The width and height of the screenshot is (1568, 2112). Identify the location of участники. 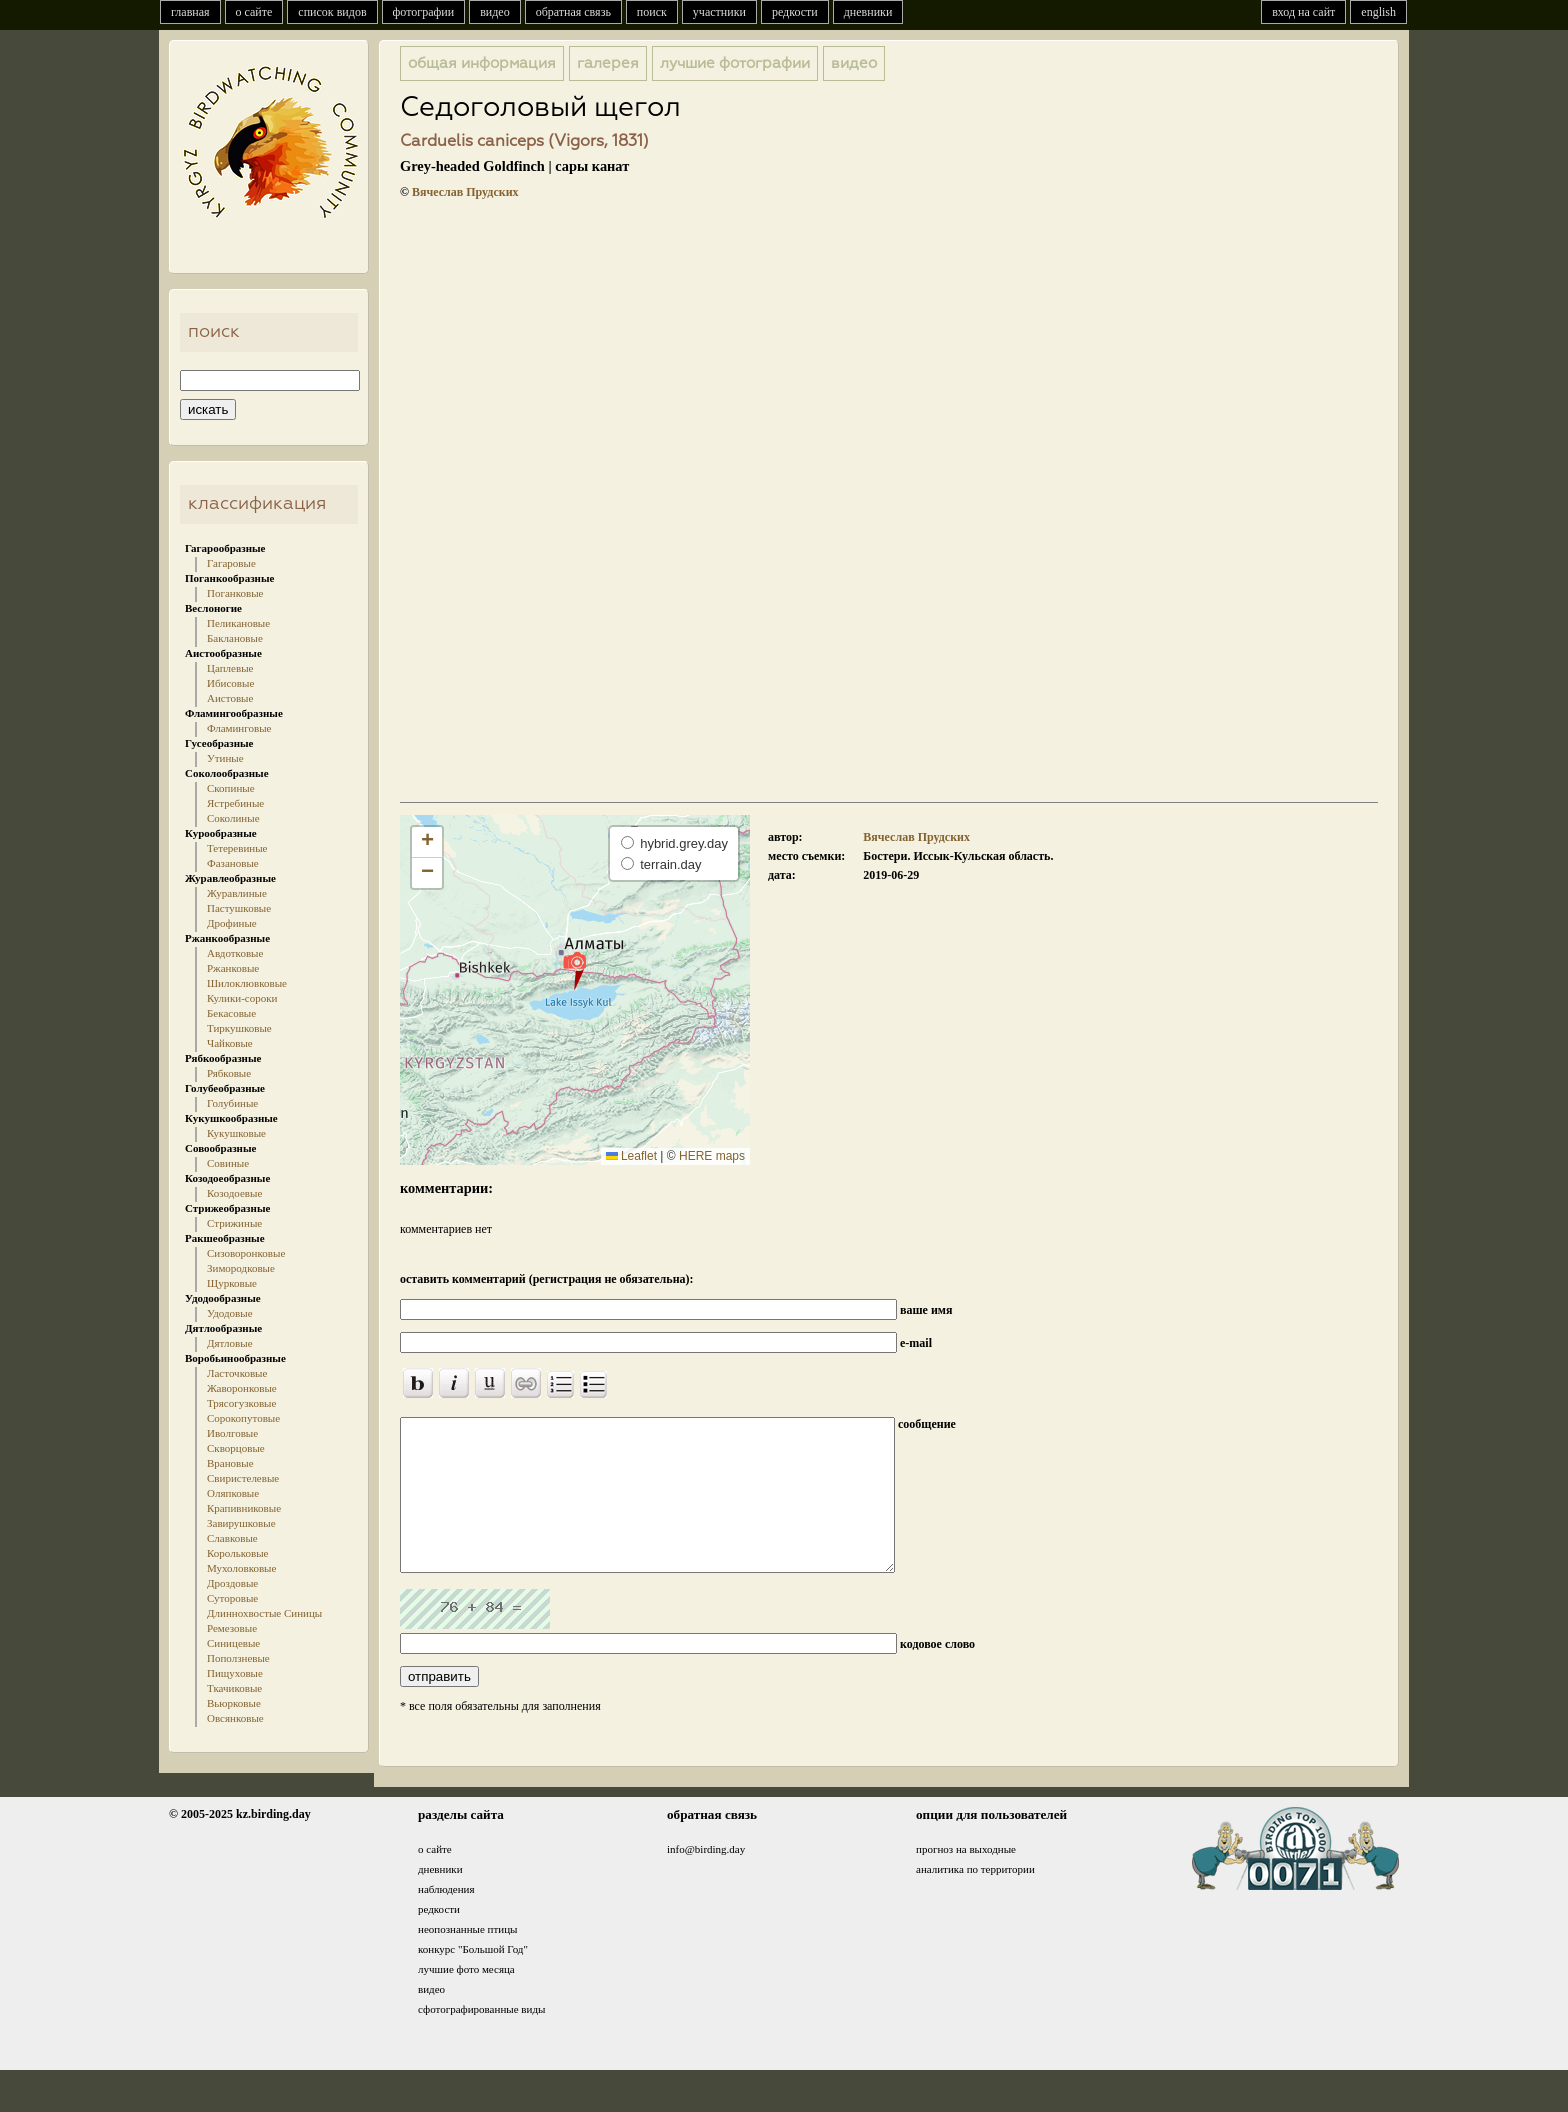
(719, 12).